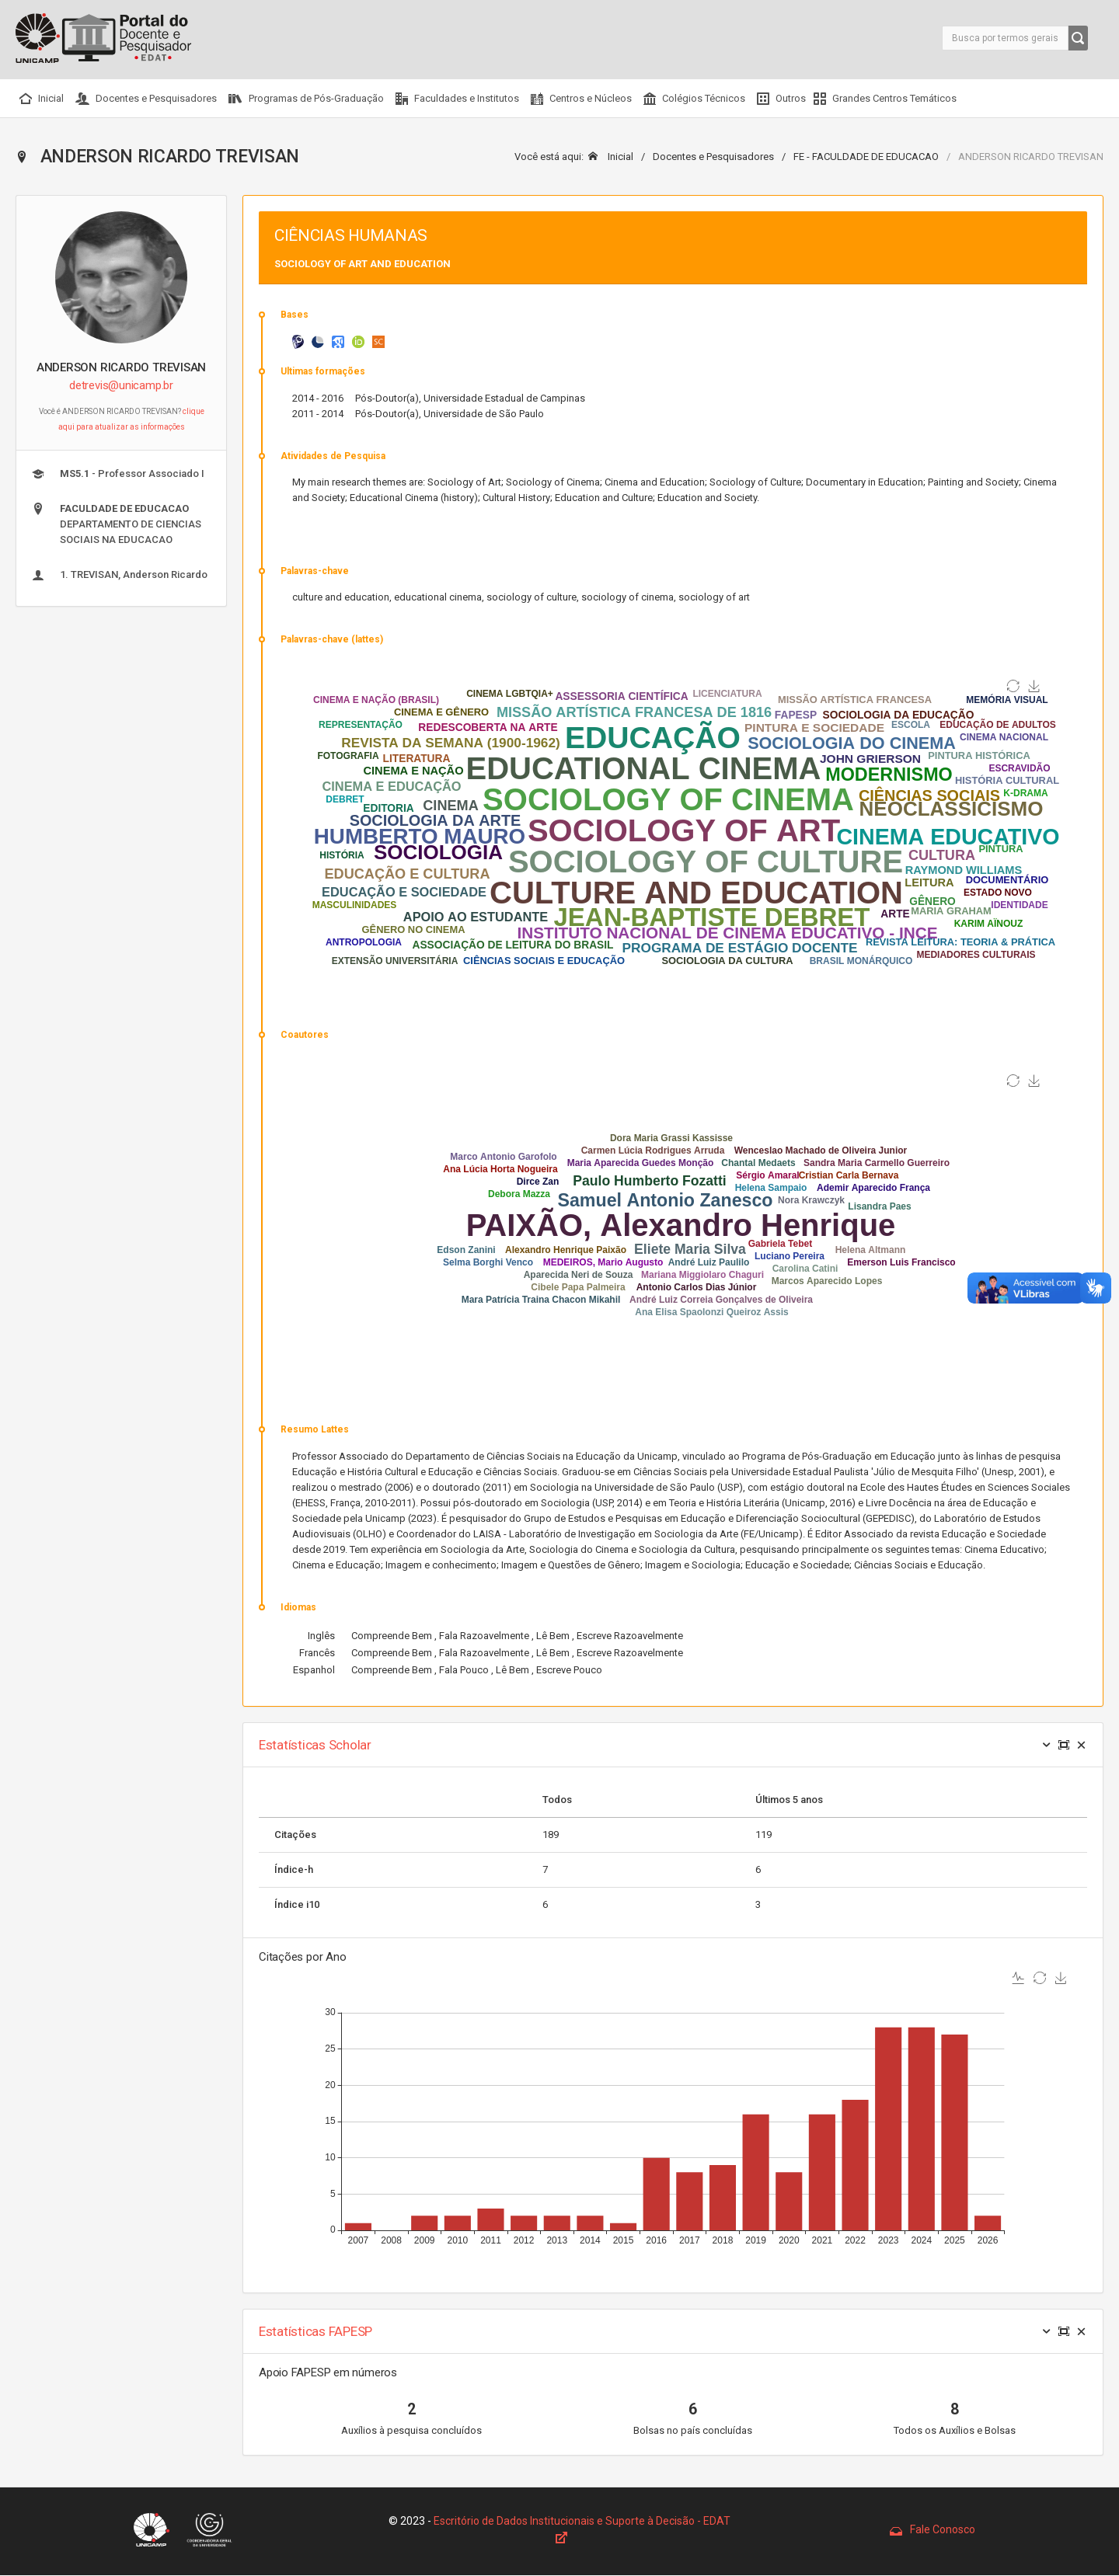 The image size is (1119, 2576). What do you see at coordinates (694, 98) in the screenshot?
I see `Colégios Técnicos` at bounding box center [694, 98].